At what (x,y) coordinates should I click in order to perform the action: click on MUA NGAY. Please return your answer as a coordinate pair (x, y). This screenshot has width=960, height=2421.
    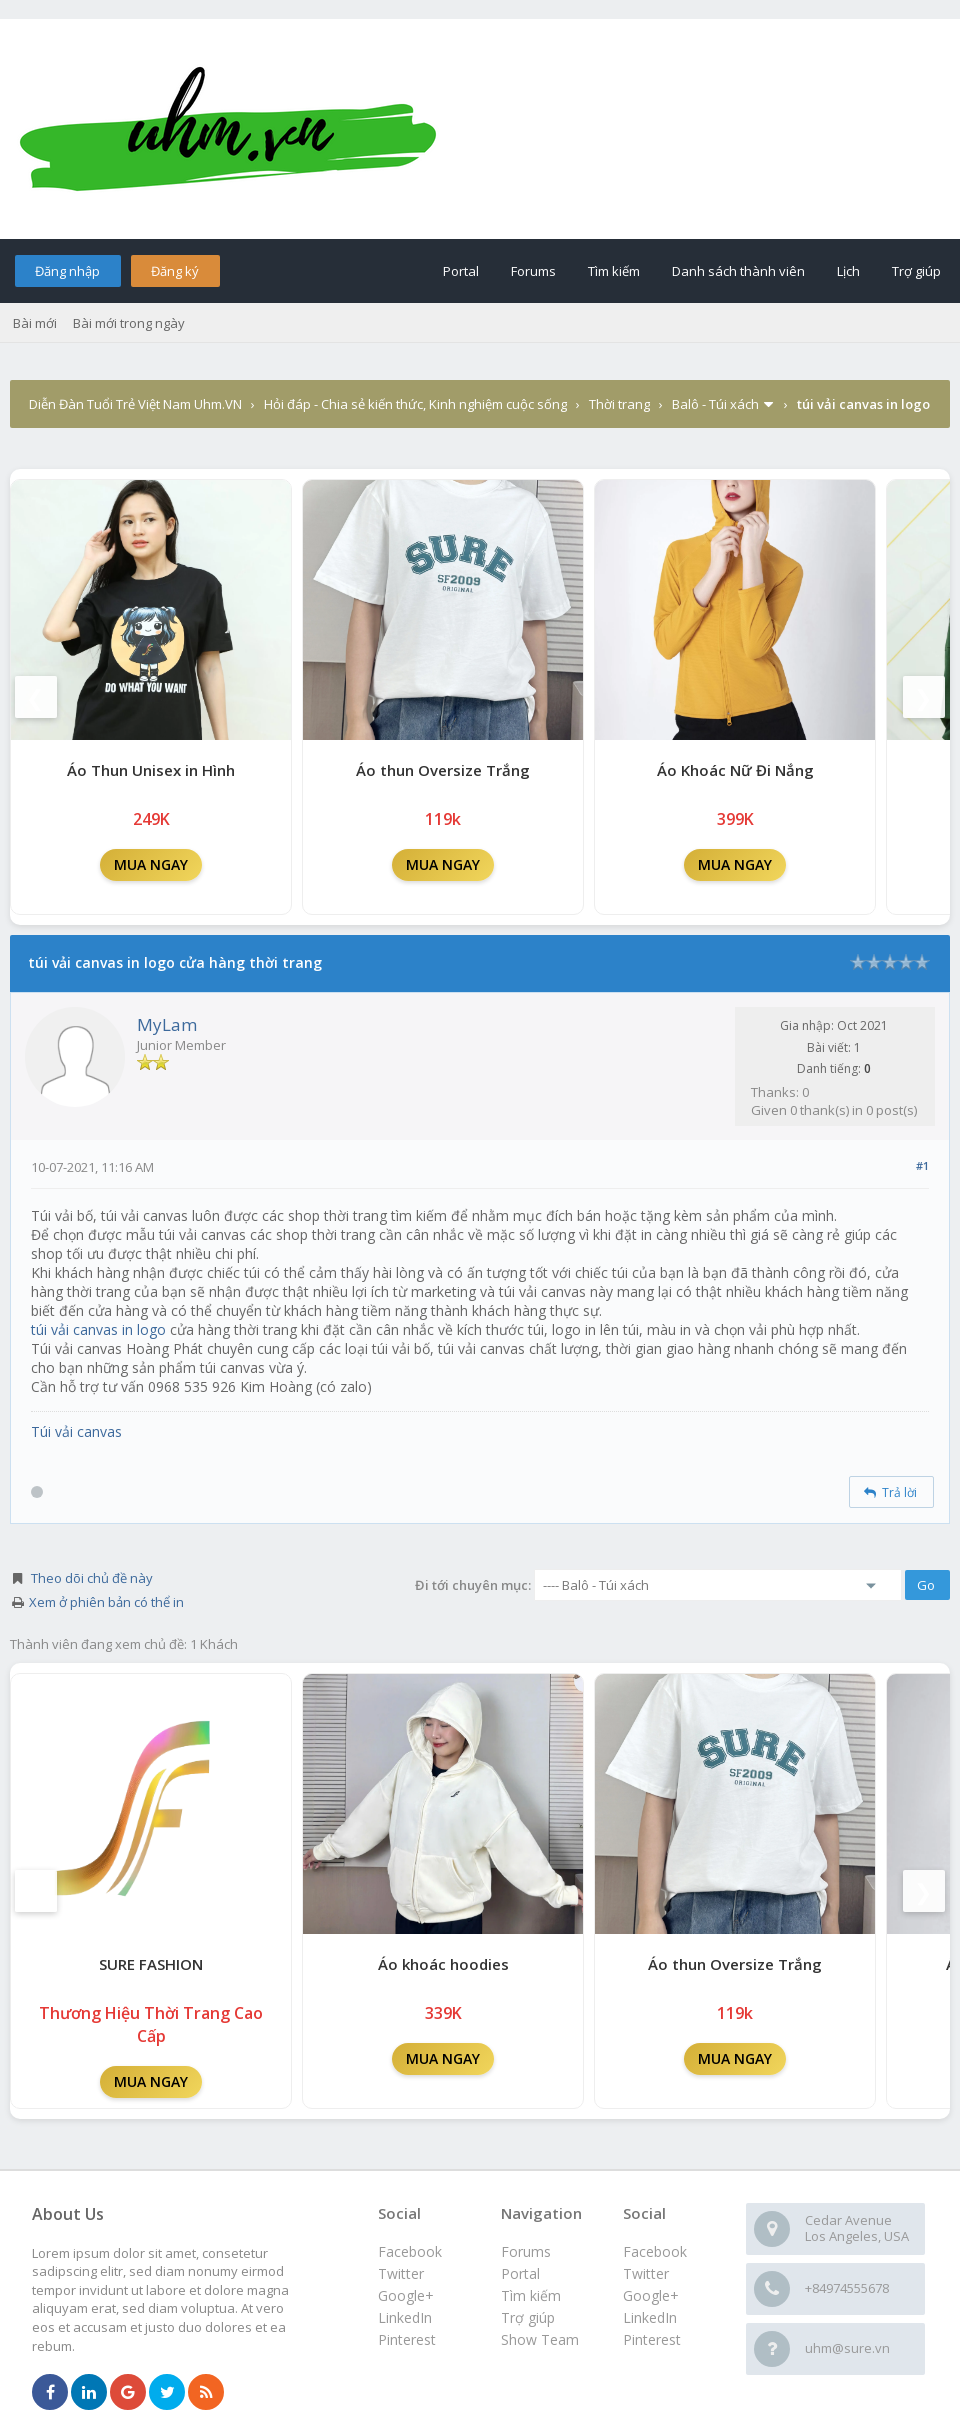
    Looking at the image, I should click on (151, 864).